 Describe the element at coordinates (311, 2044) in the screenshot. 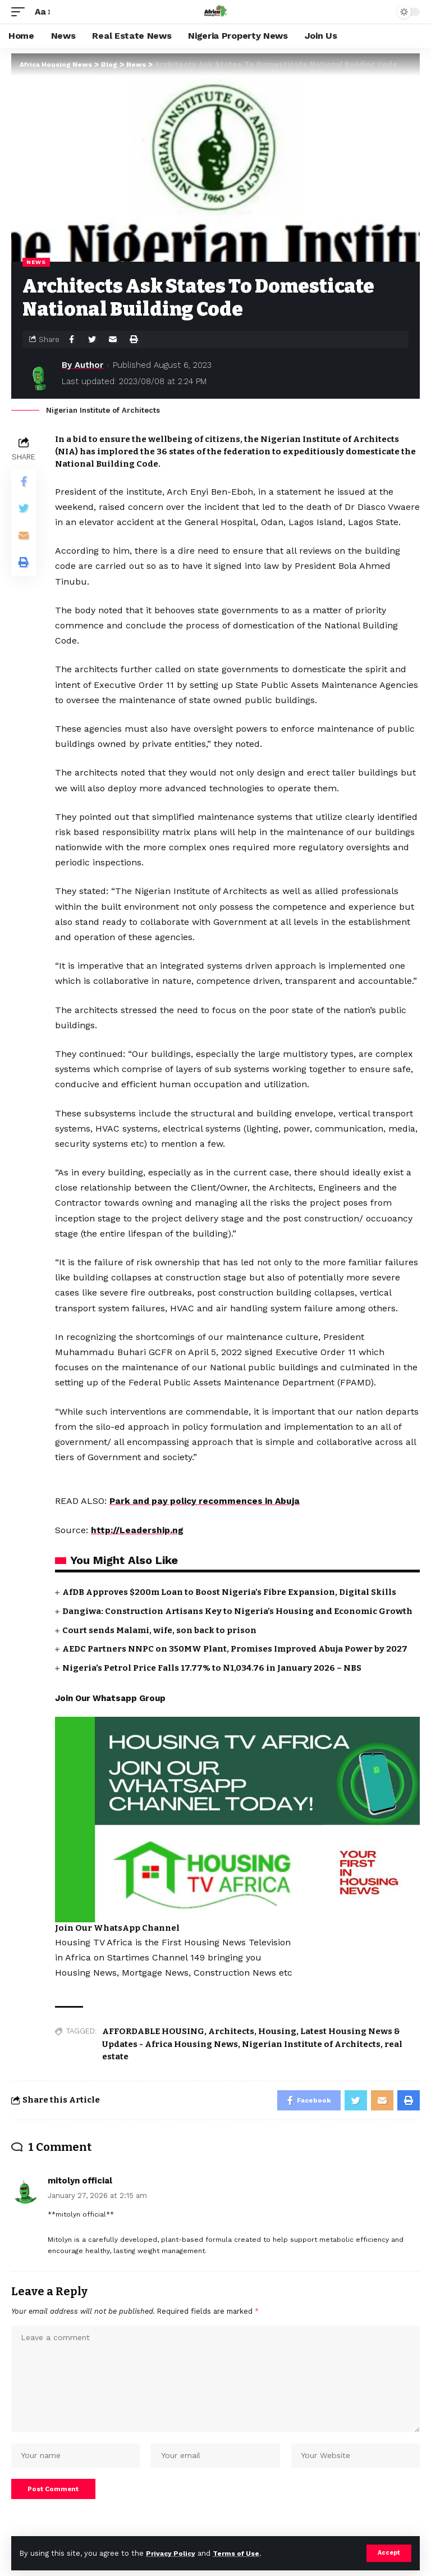

I see `Nigerian Institute of Architects` at that location.